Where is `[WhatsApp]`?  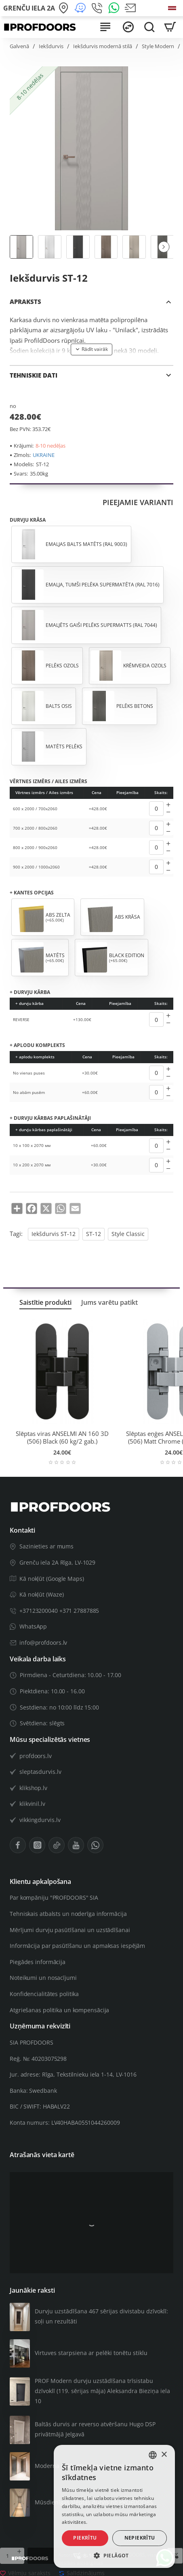 [WhatsApp] is located at coordinates (115, 7).